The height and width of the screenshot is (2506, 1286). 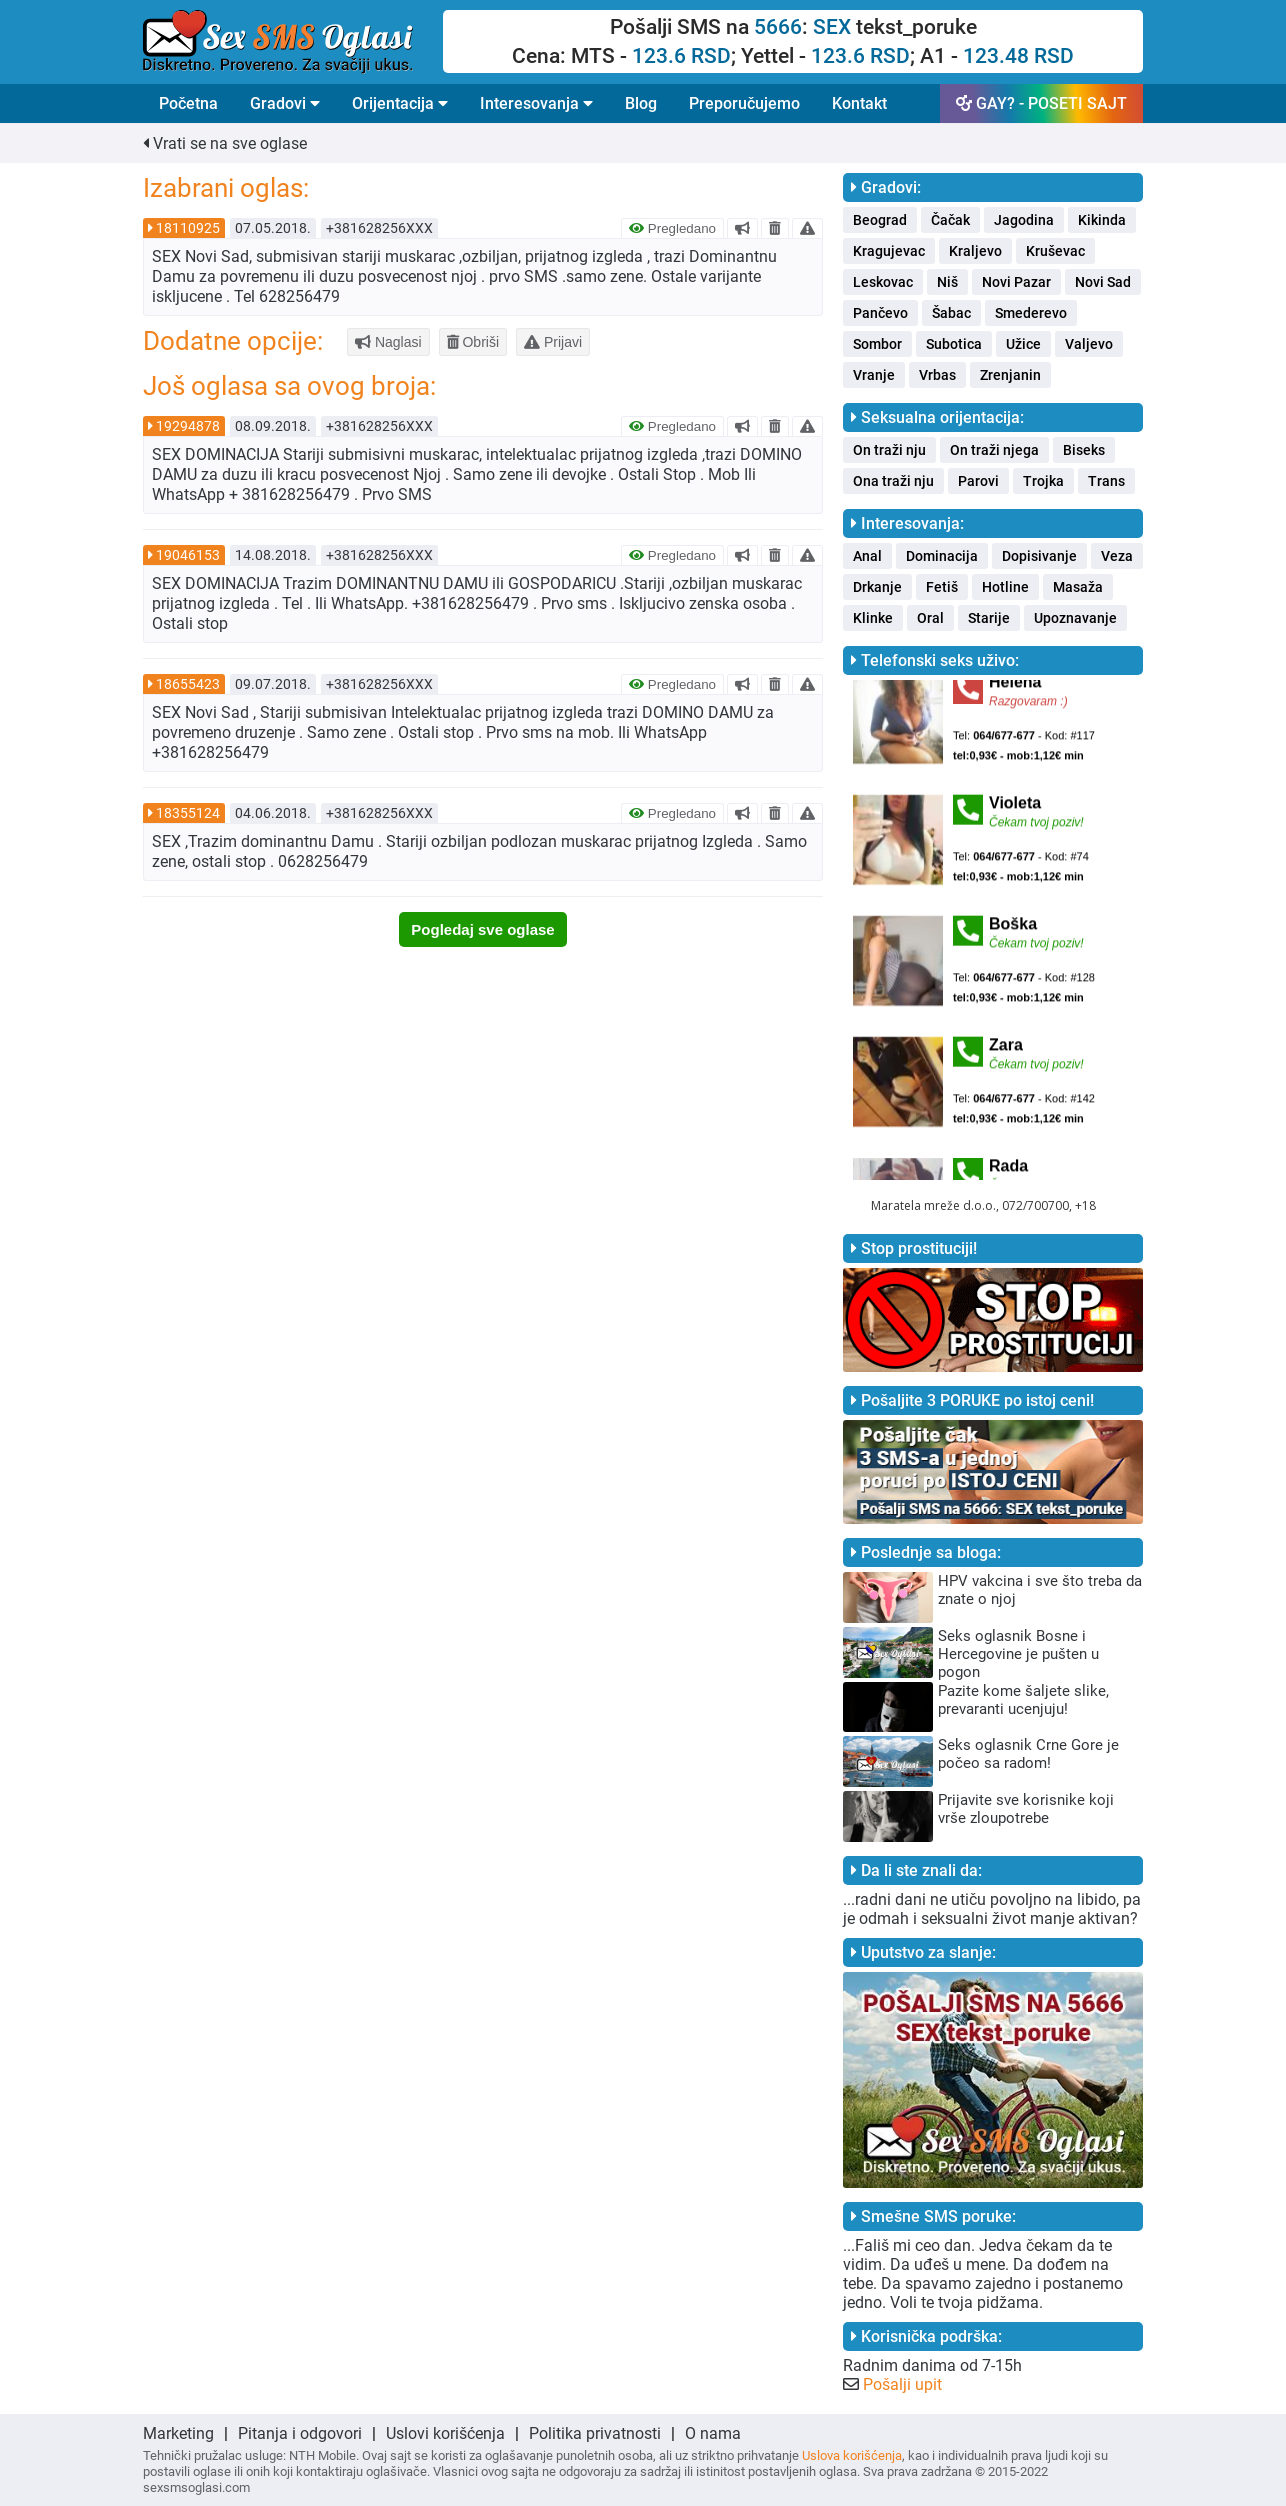 I want to click on Kraljevo, so click(x=975, y=251).